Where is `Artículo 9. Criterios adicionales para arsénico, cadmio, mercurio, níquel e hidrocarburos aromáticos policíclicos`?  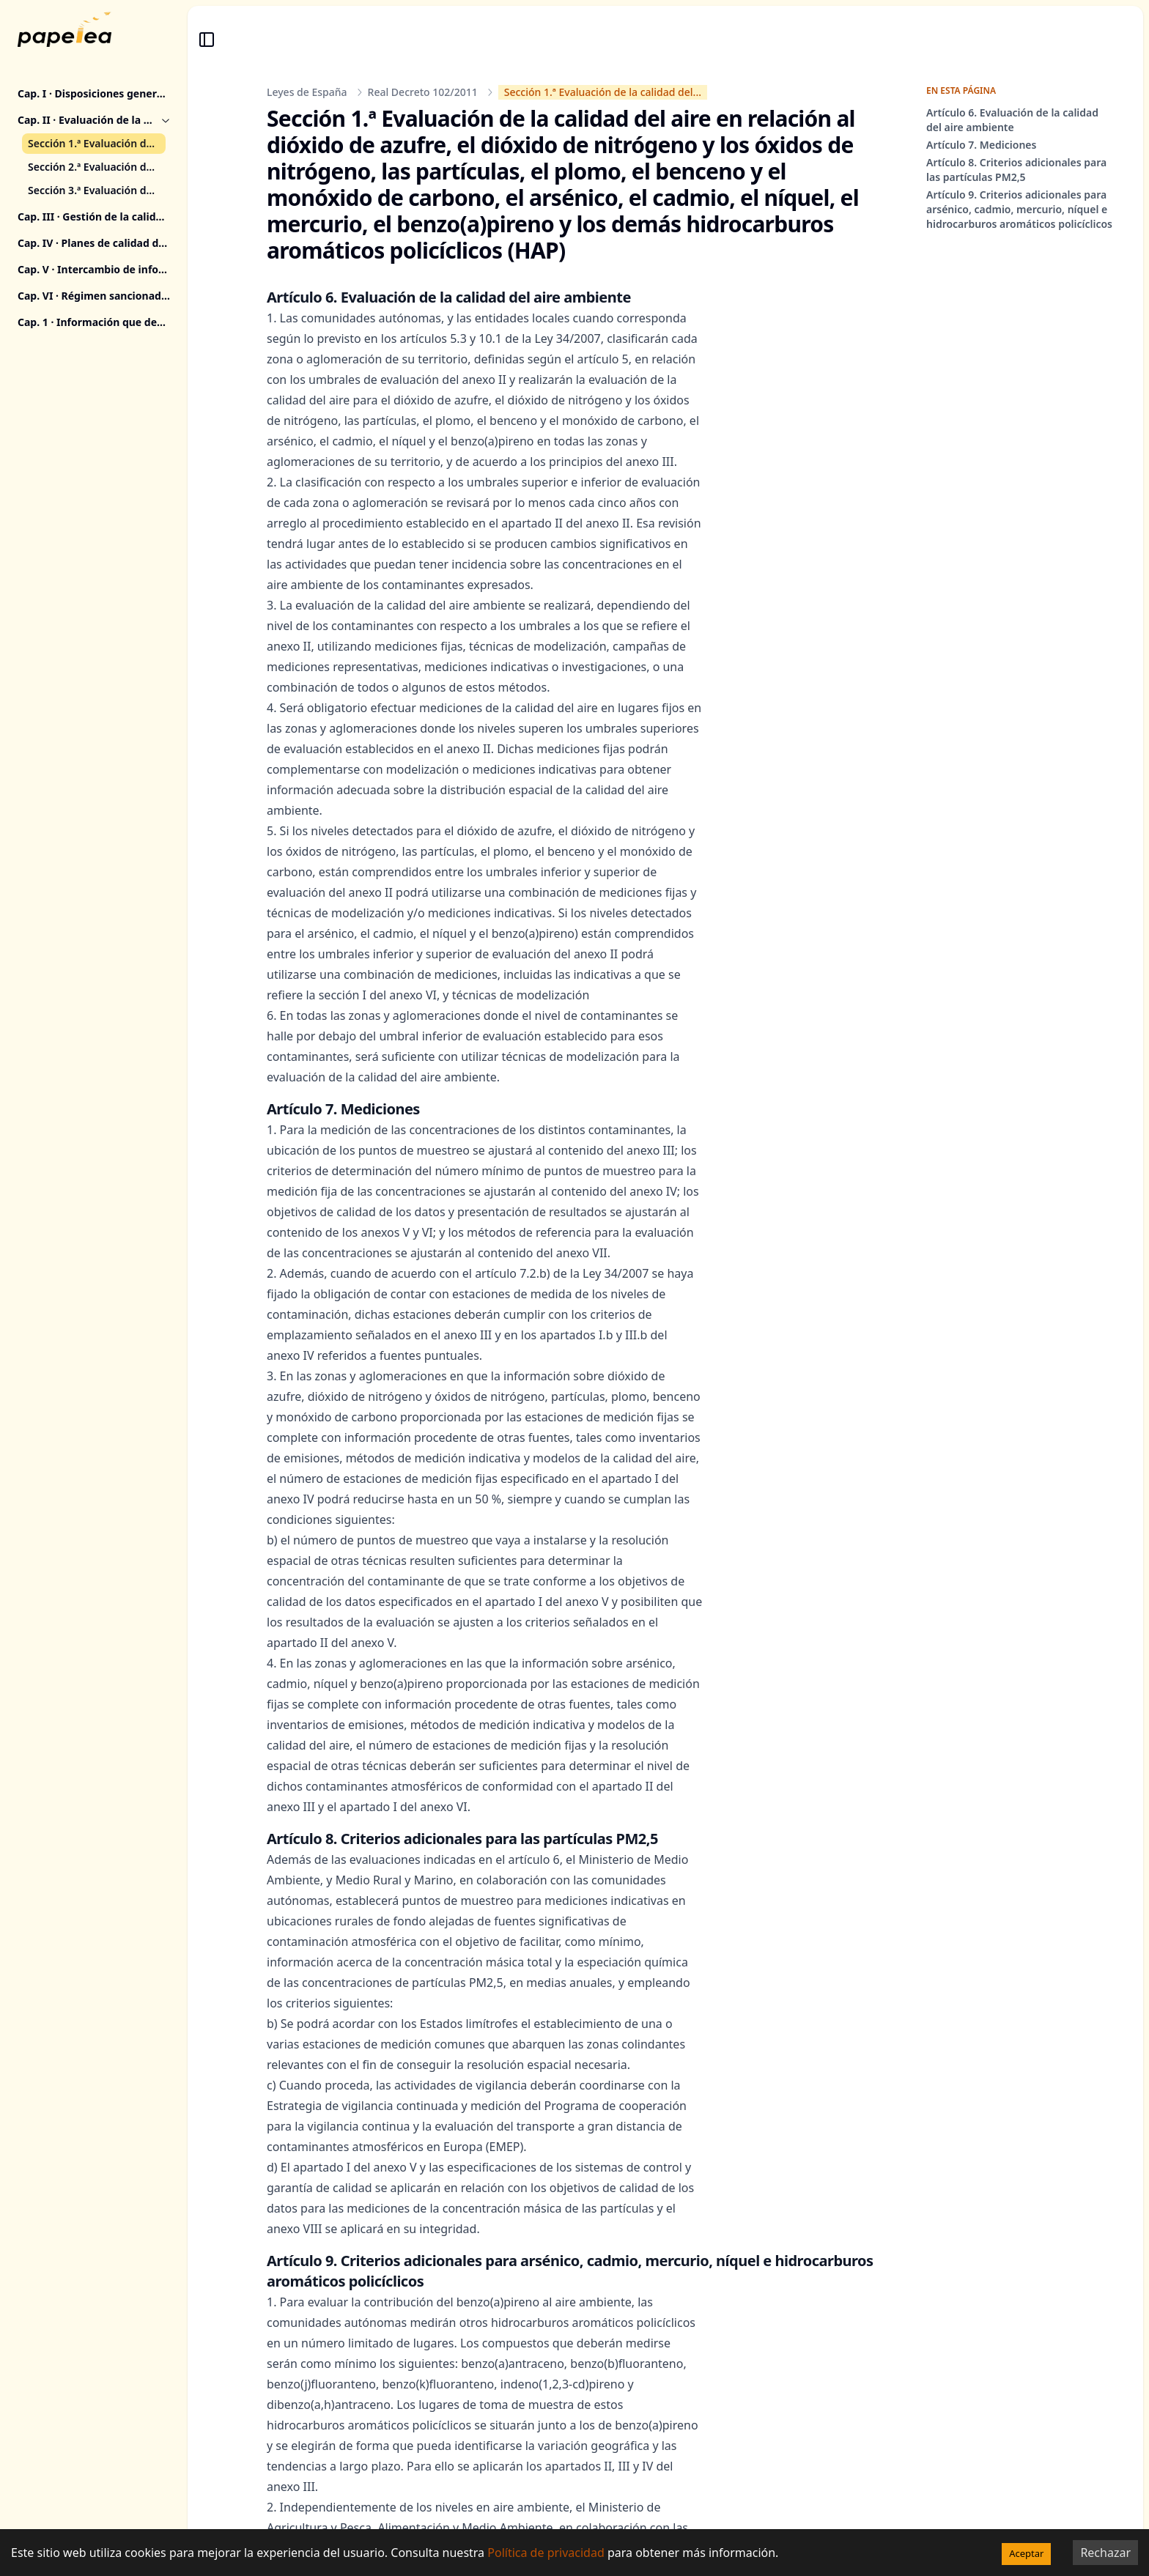 Artículo 9. Criterios adicionales para arsénico, cadmio, mercurio, níquel e hidrocarburos aromáticos policíclicos is located at coordinates (1019, 209).